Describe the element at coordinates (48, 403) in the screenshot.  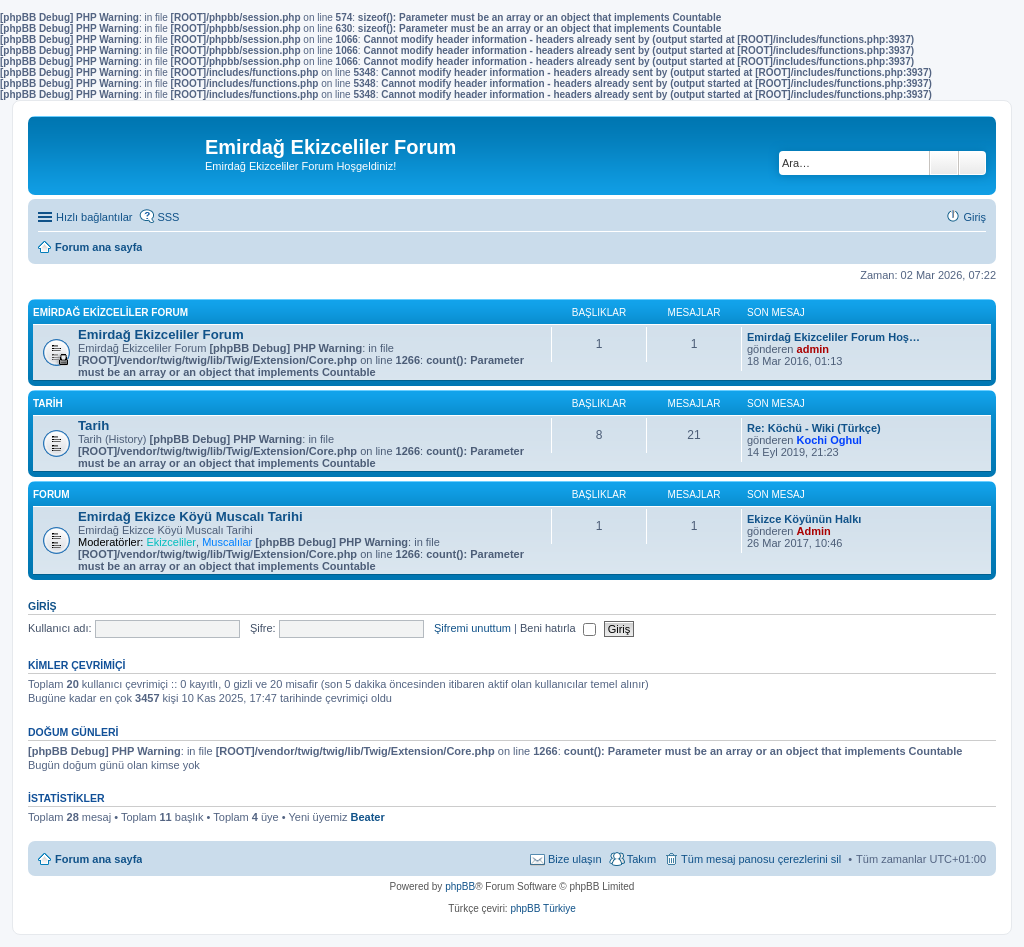
I see `Tarih` at that location.